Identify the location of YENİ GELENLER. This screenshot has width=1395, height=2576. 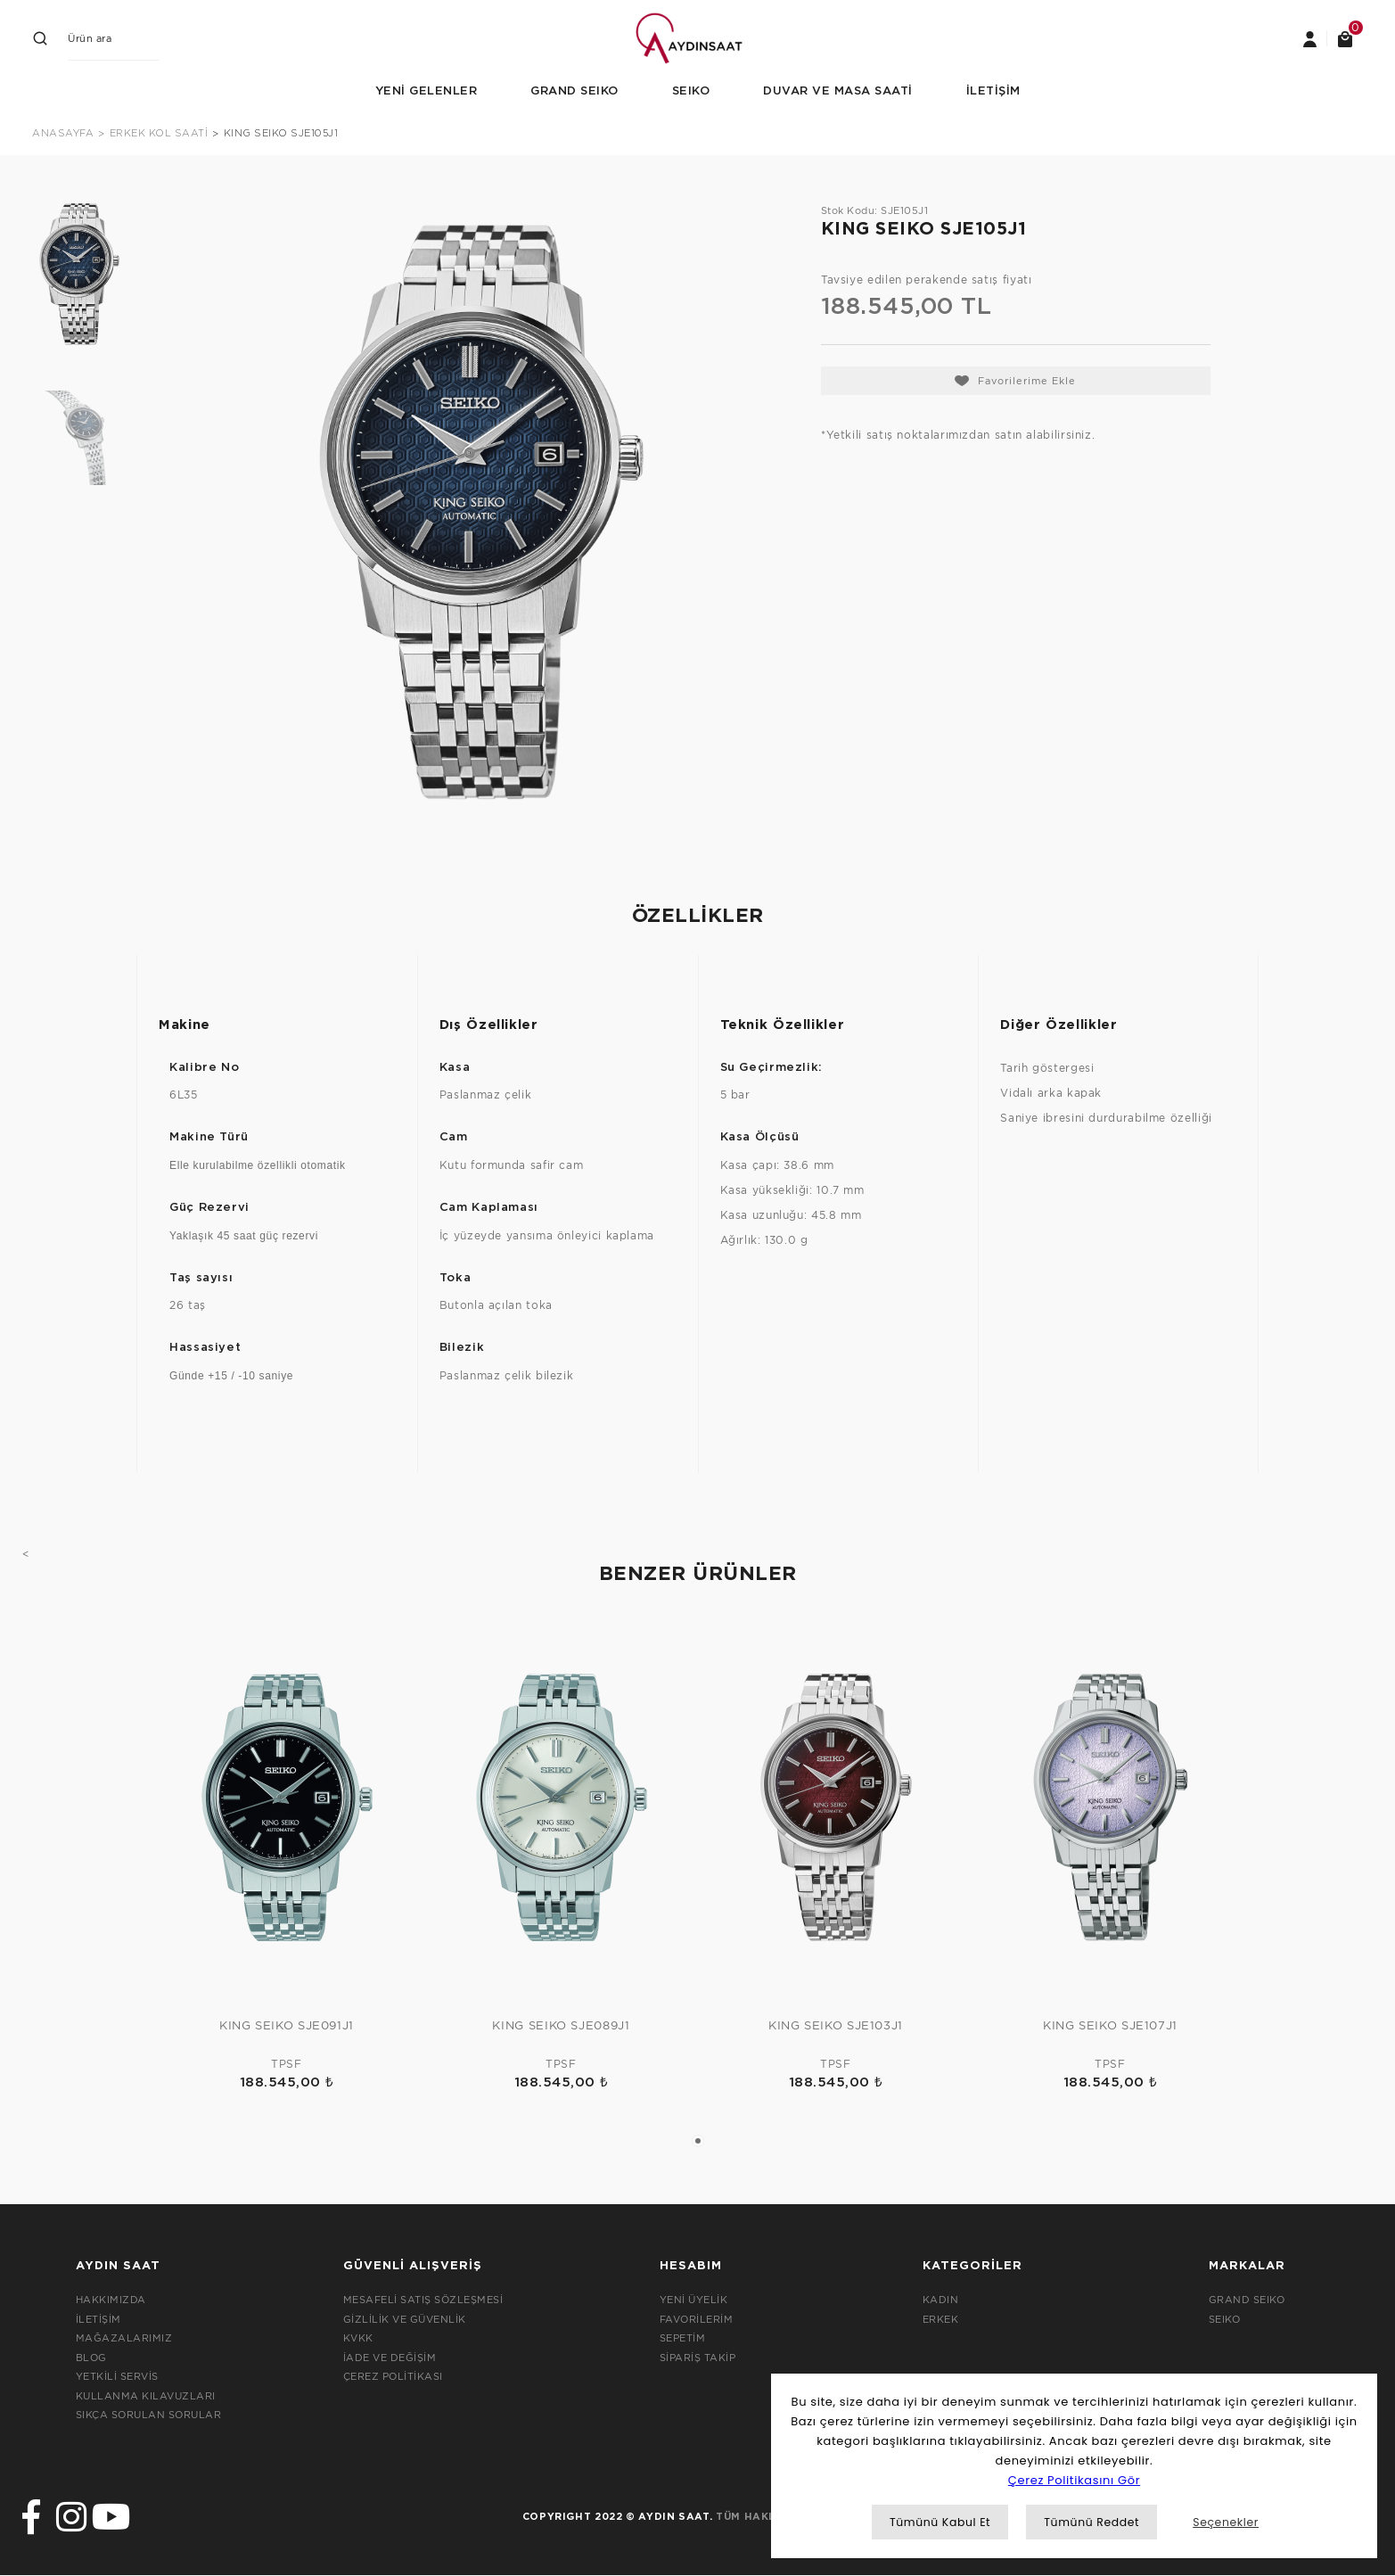
(426, 90).